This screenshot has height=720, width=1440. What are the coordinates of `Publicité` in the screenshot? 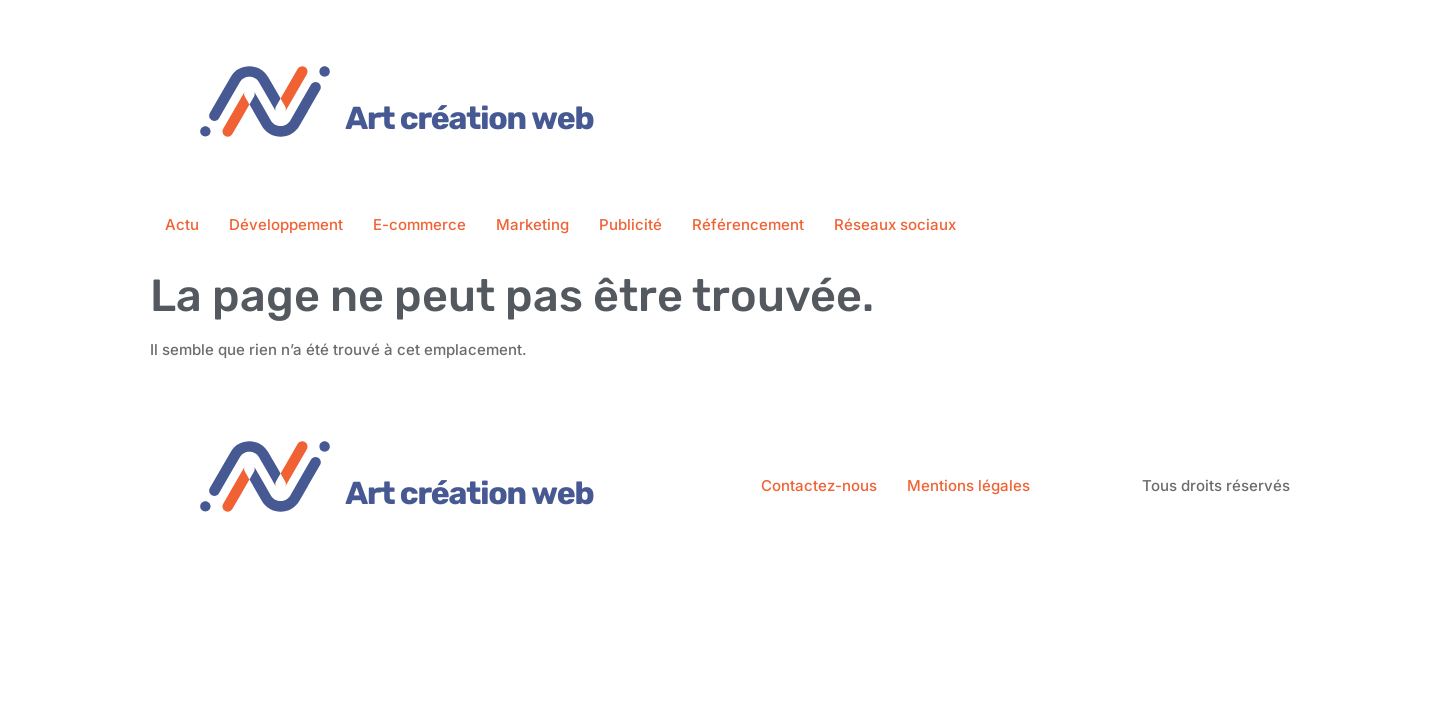 It's located at (630, 224).